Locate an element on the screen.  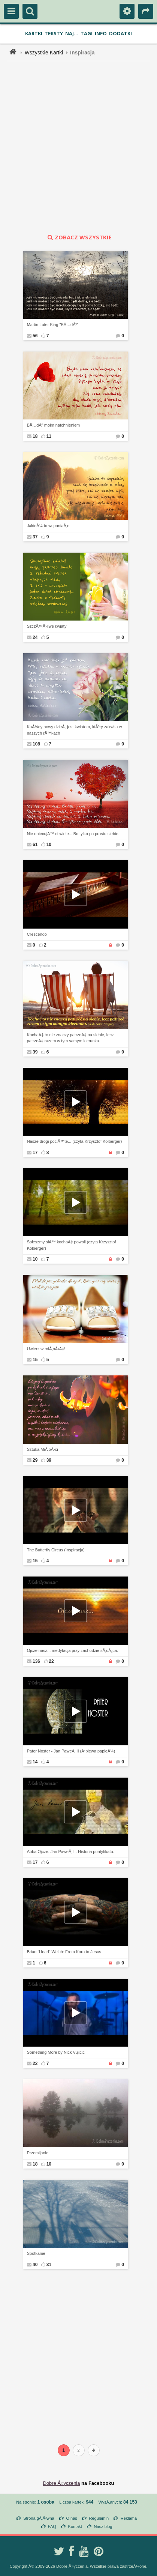
Dobre Å»yczenia is located at coordinates (61, 2483).